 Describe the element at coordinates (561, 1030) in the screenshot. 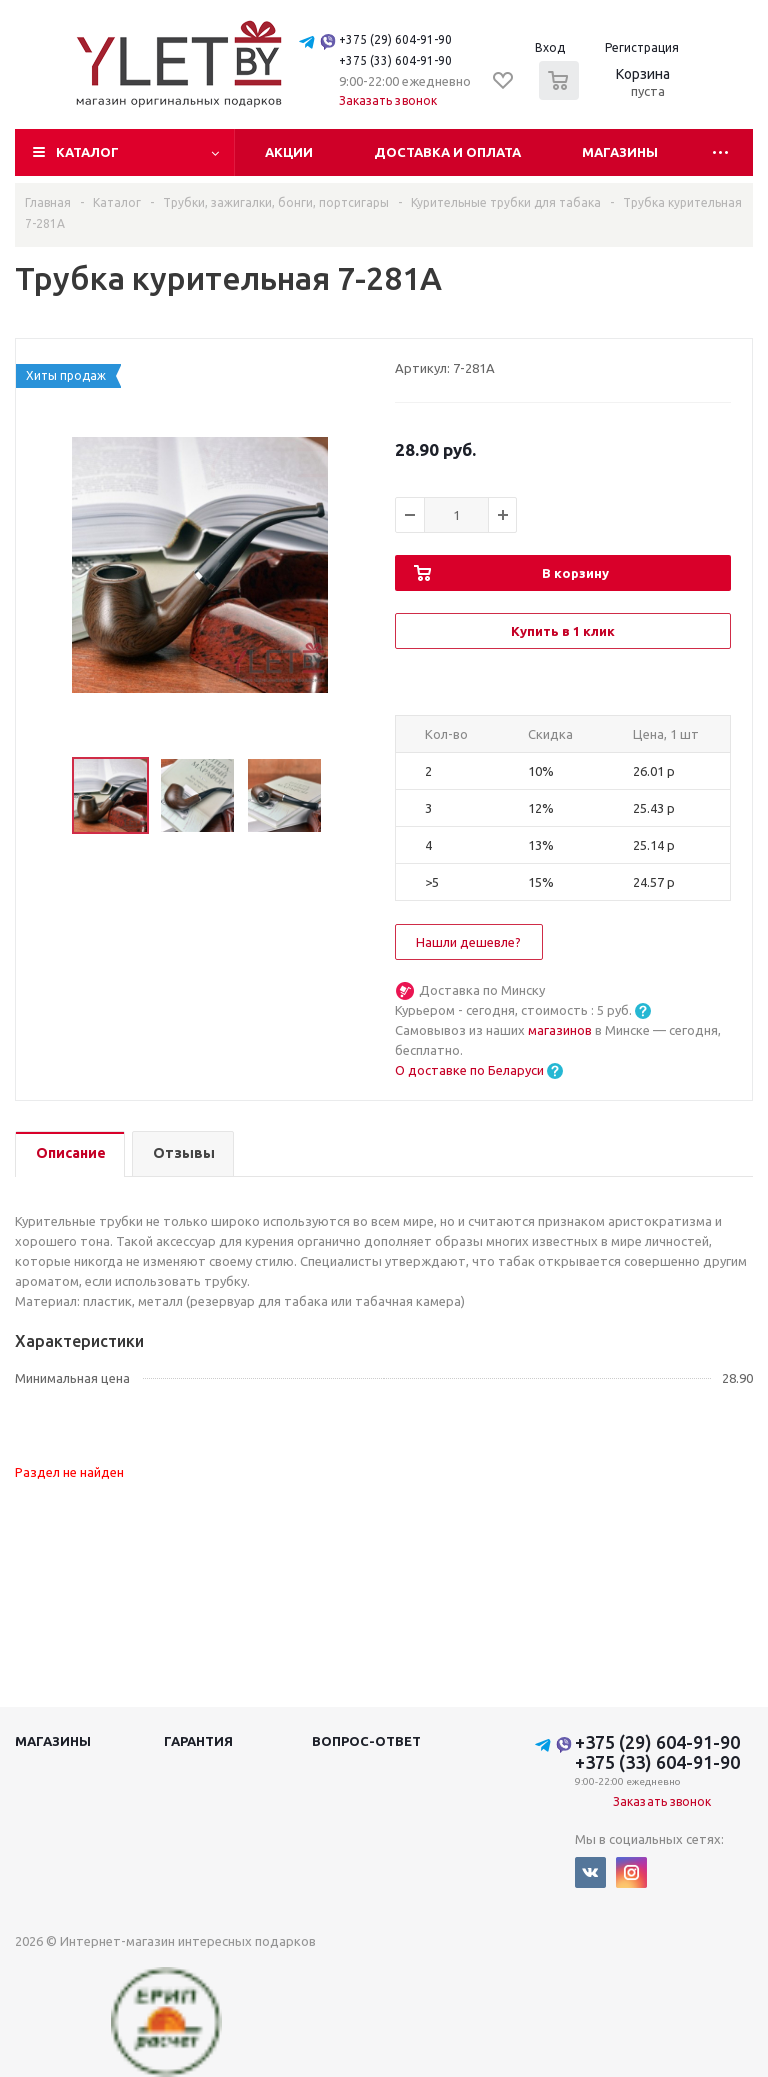

I see `магазинов` at that location.